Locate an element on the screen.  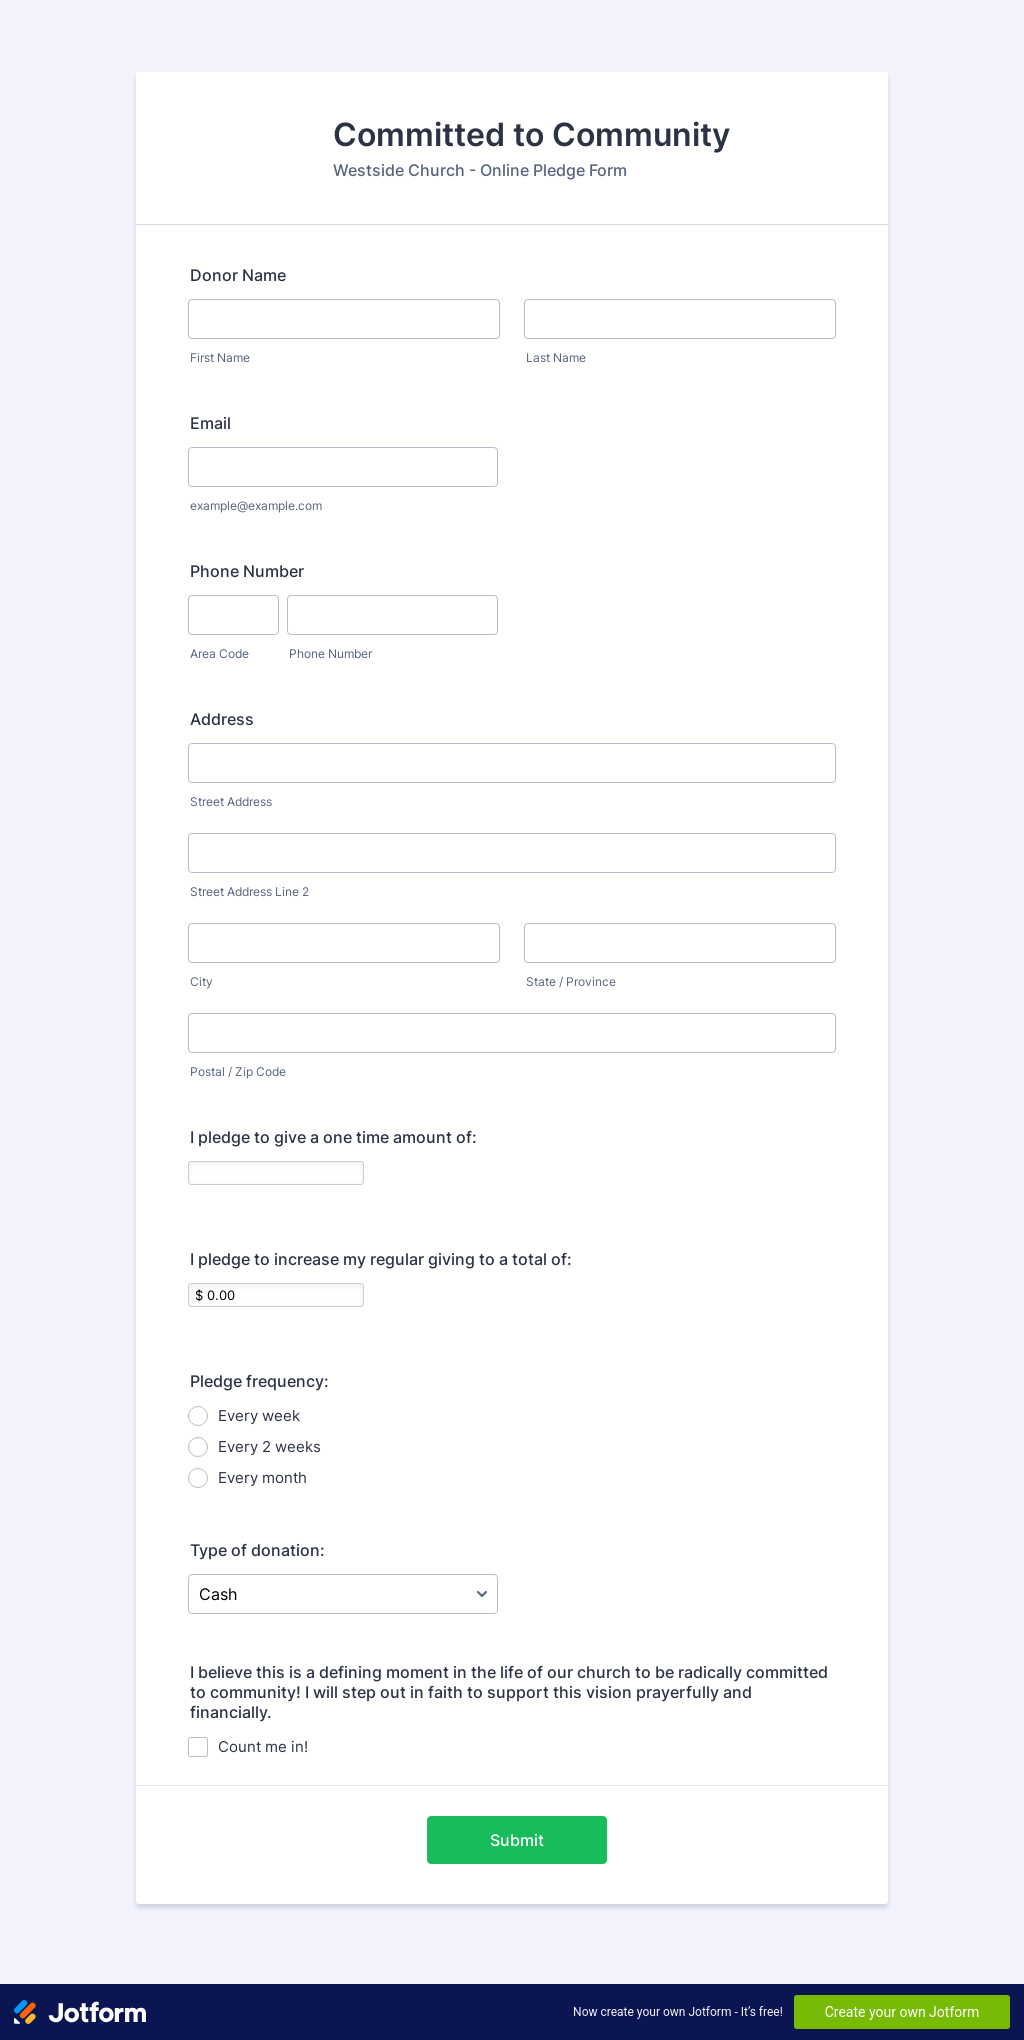
State / Province is located at coordinates (571, 981).